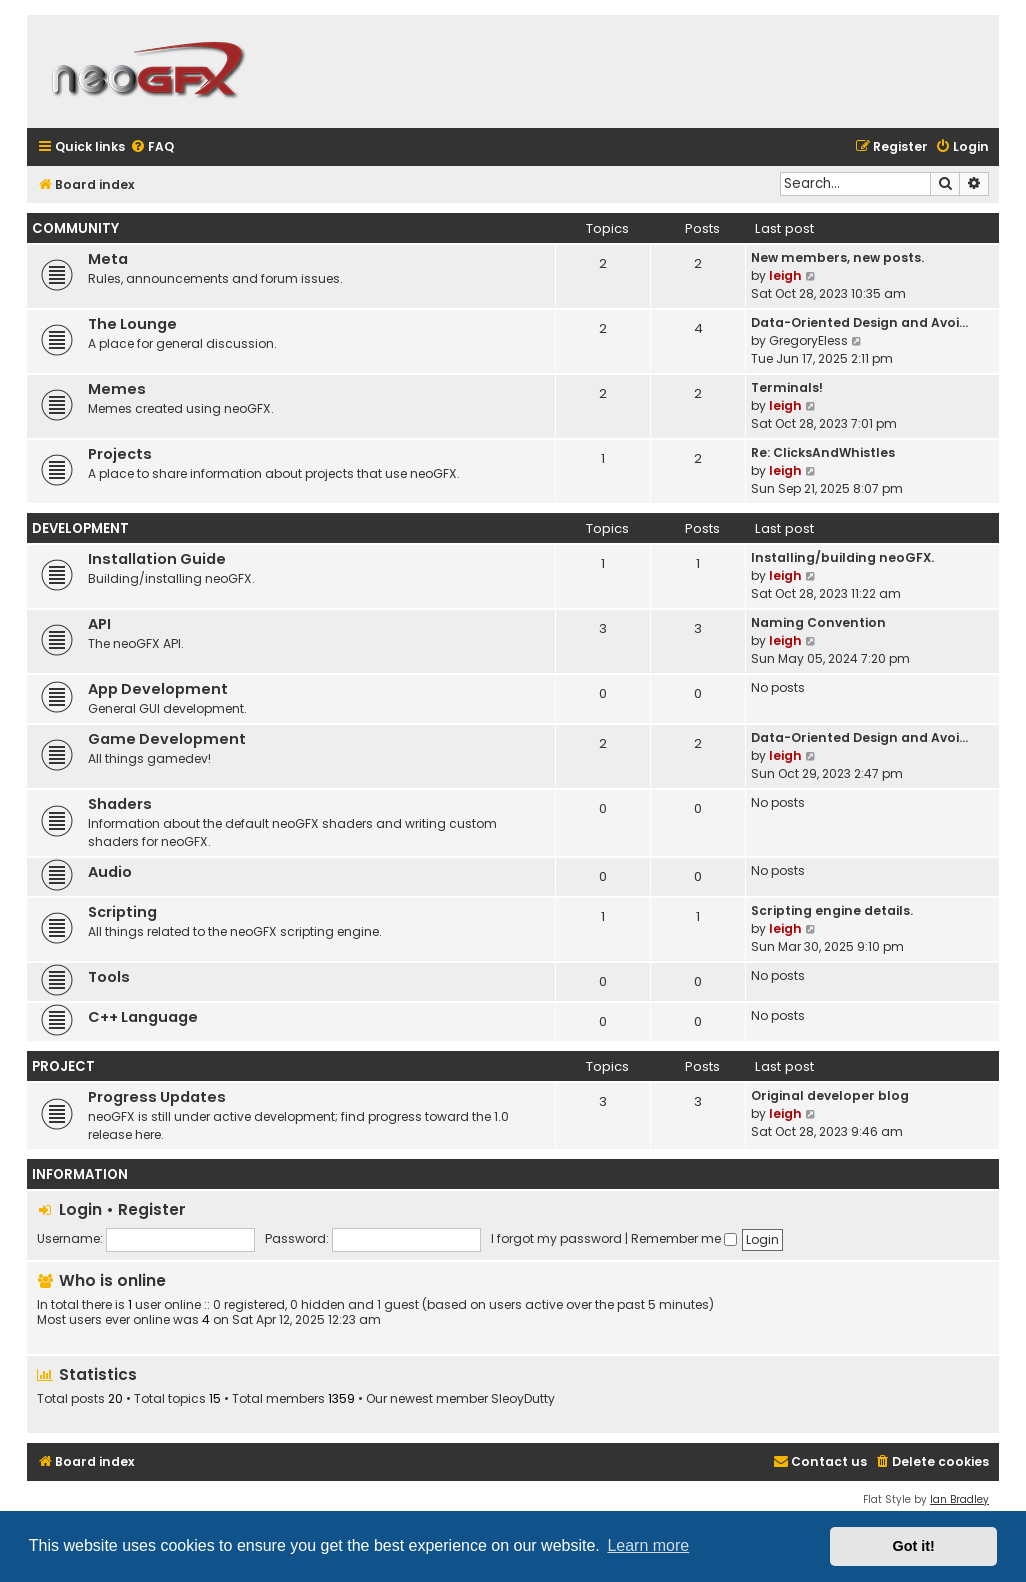 Image resolution: width=1026 pixels, height=1582 pixels. Describe the element at coordinates (117, 389) in the screenshot. I see `Memes` at that location.